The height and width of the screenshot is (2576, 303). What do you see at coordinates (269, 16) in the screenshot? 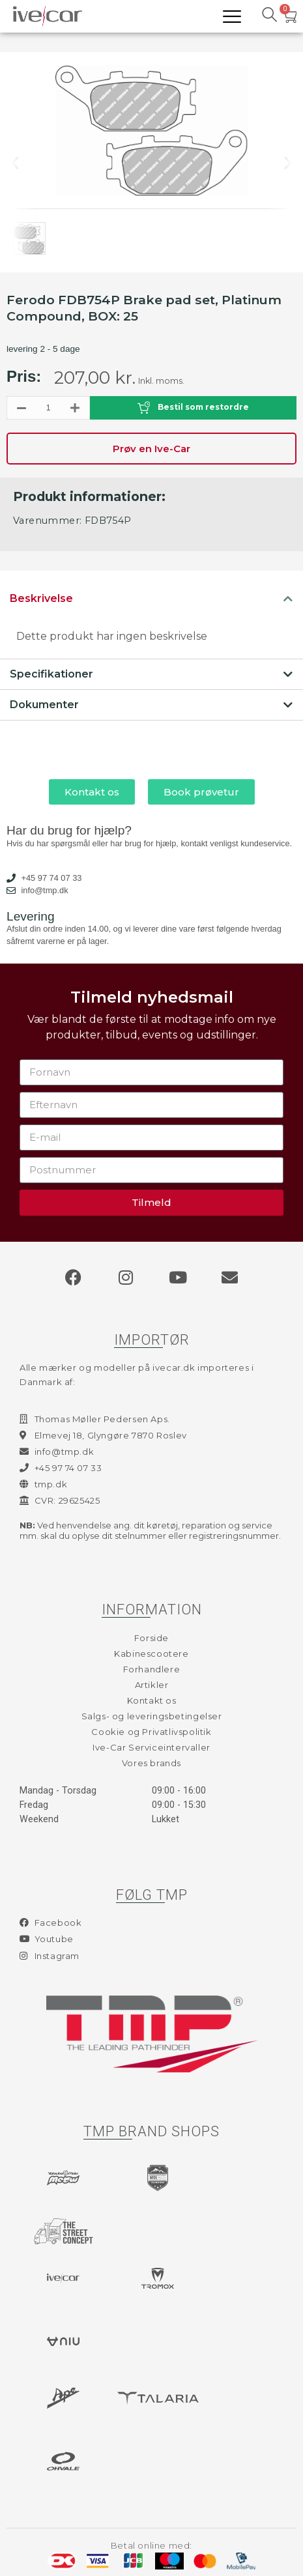
I see `[navsearch-button]` at bounding box center [269, 16].